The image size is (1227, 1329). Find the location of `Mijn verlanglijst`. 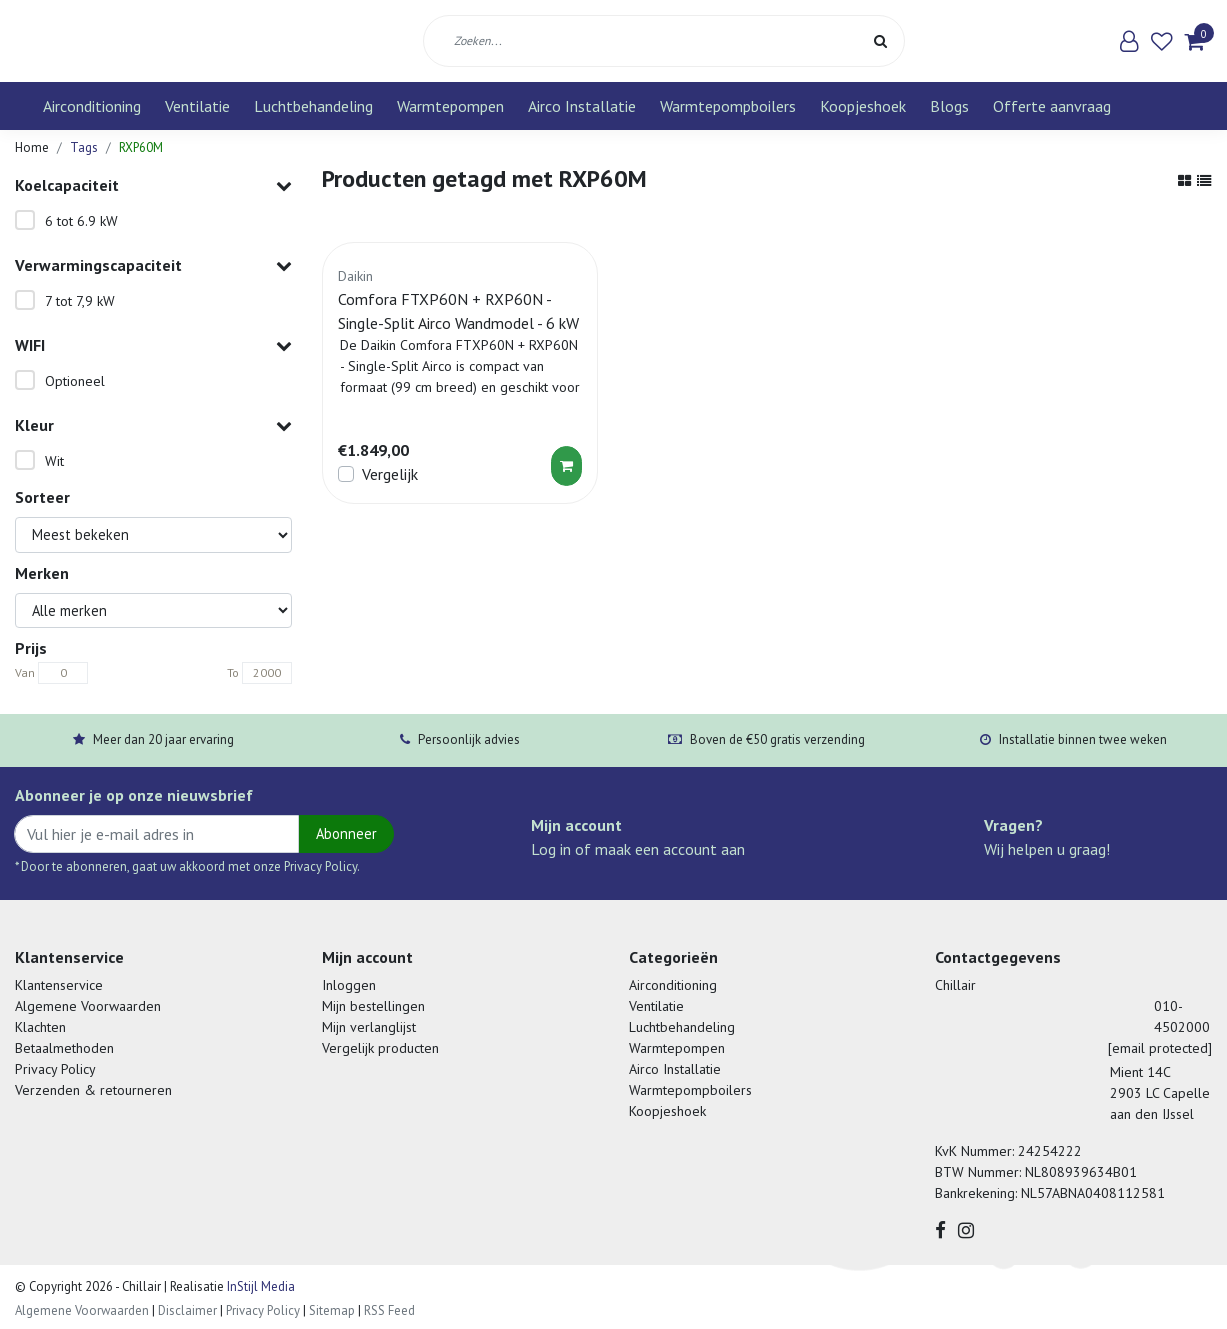

Mijn verlanglijst is located at coordinates (369, 1027).